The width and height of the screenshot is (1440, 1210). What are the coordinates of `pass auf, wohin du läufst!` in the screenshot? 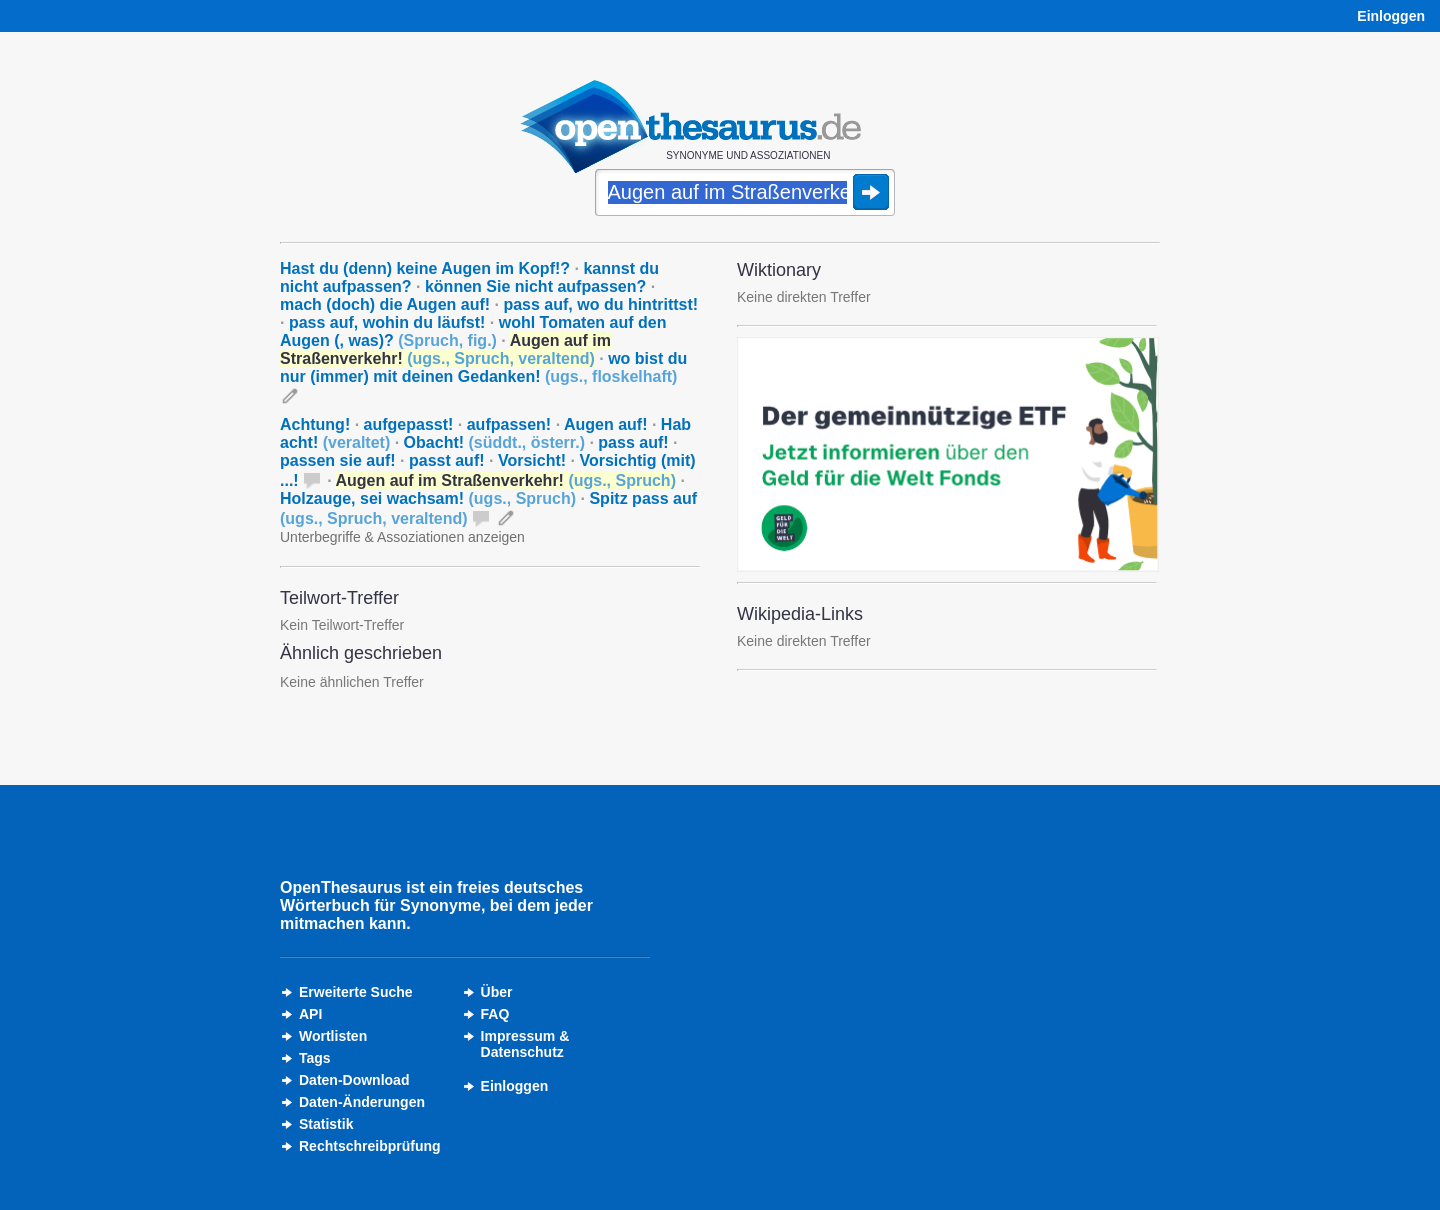 It's located at (387, 322).